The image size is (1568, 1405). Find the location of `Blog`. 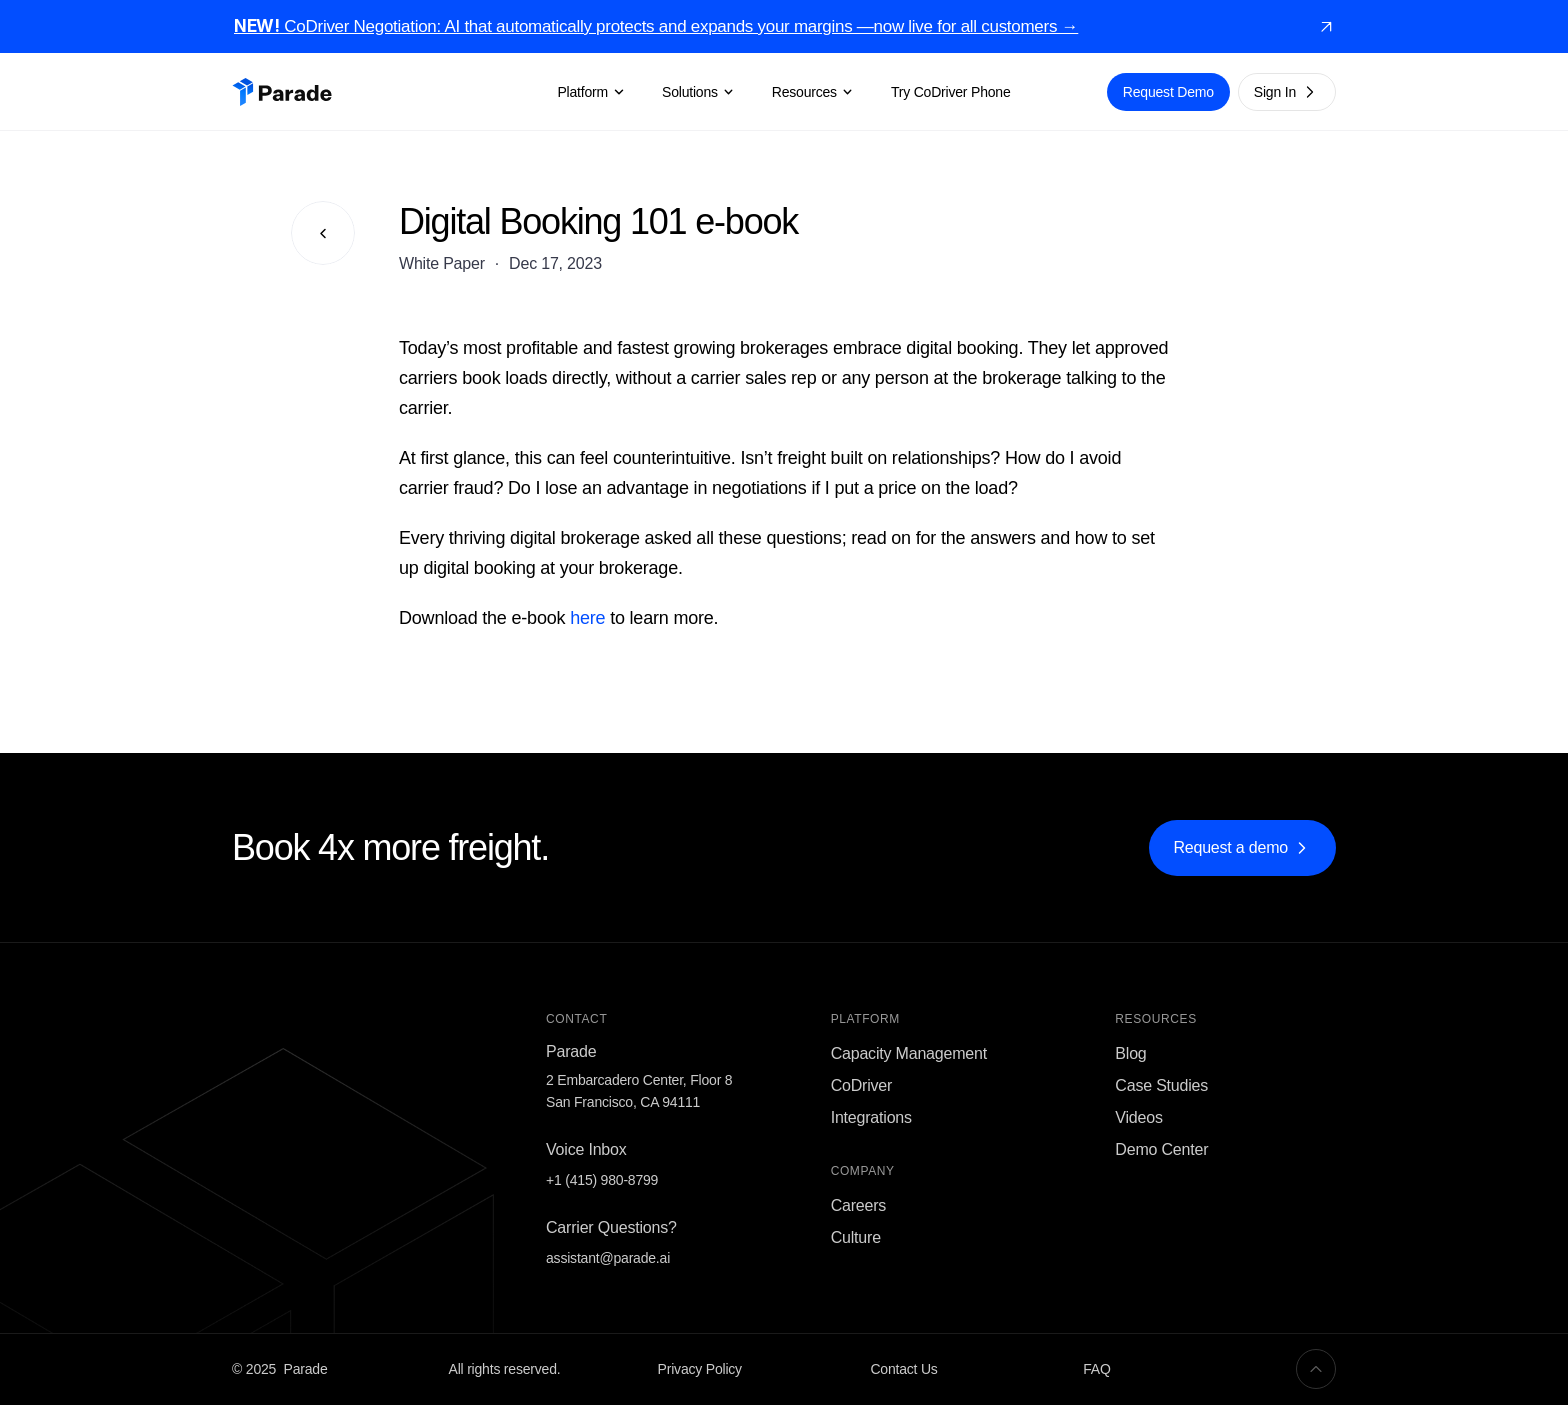

Blog is located at coordinates (1130, 1053).